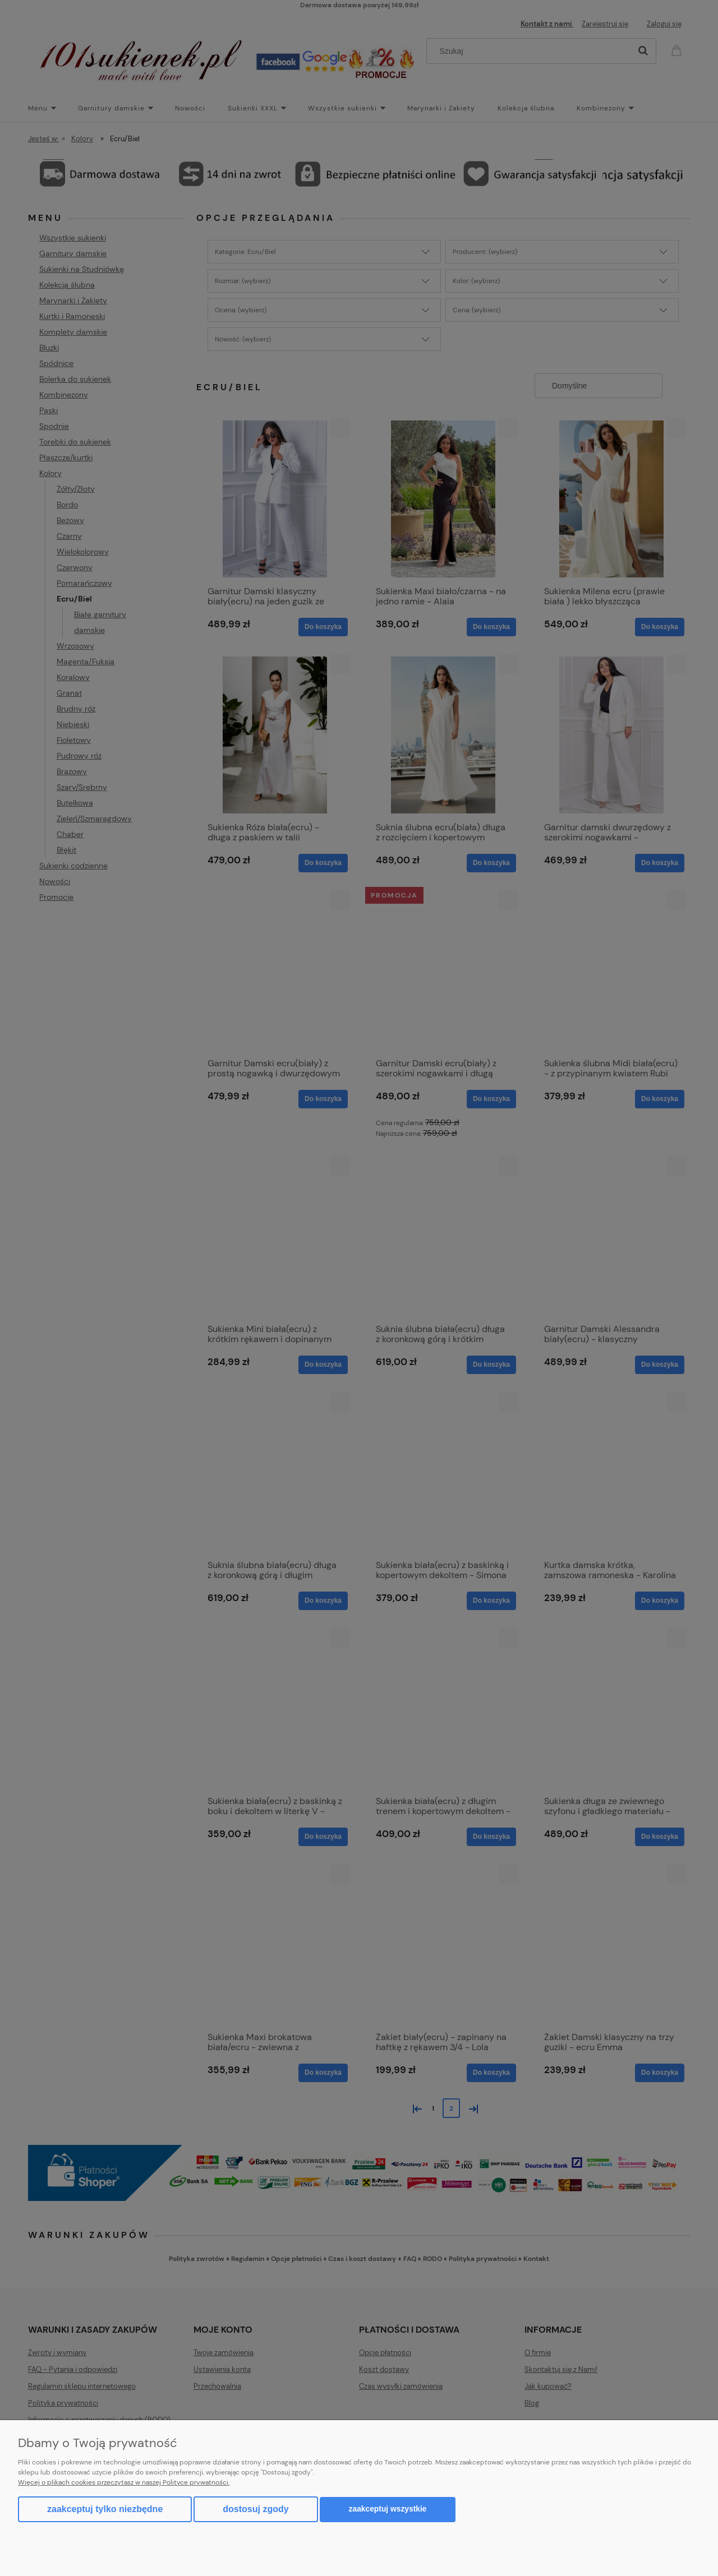  Describe the element at coordinates (255, 2509) in the screenshot. I see `Dostosuj zgody` at that location.